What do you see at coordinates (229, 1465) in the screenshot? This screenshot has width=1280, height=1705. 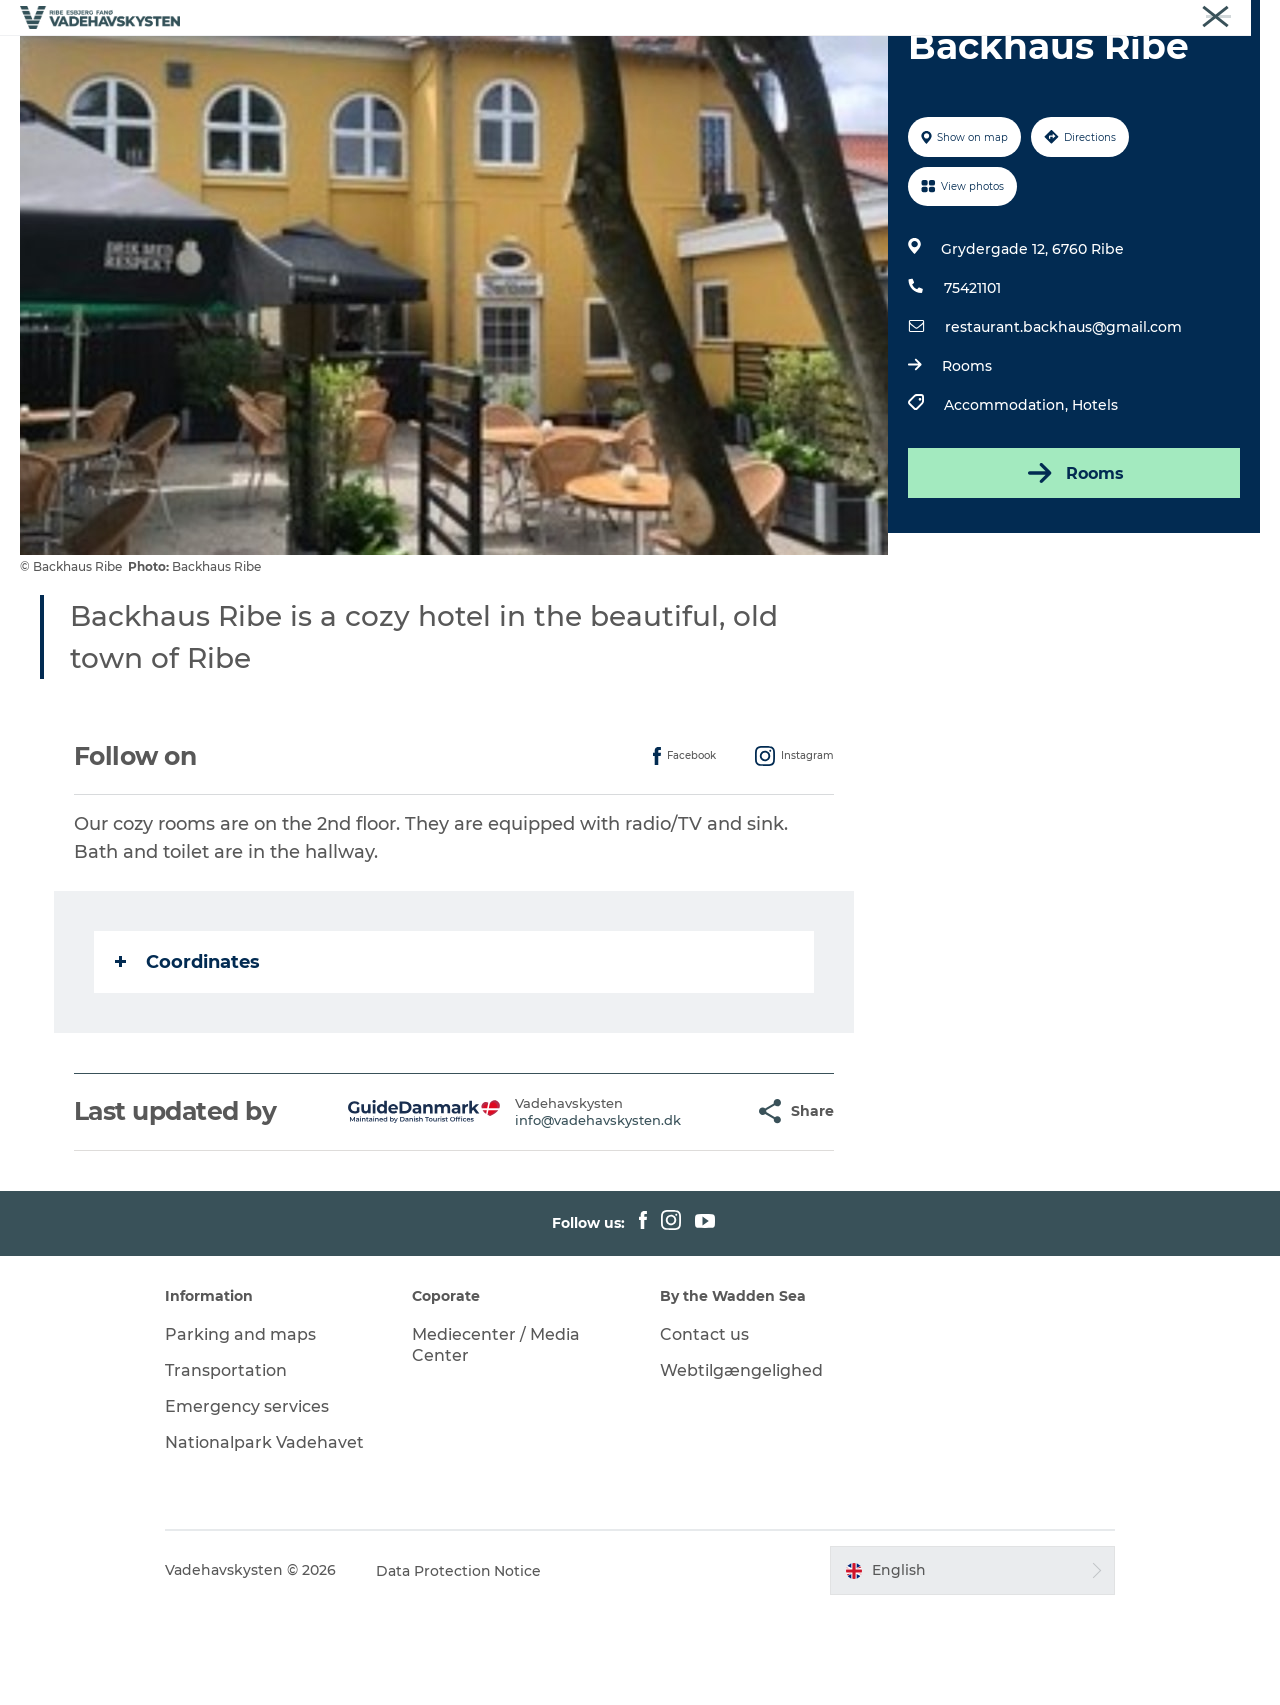 I see `Transportation` at bounding box center [229, 1465].